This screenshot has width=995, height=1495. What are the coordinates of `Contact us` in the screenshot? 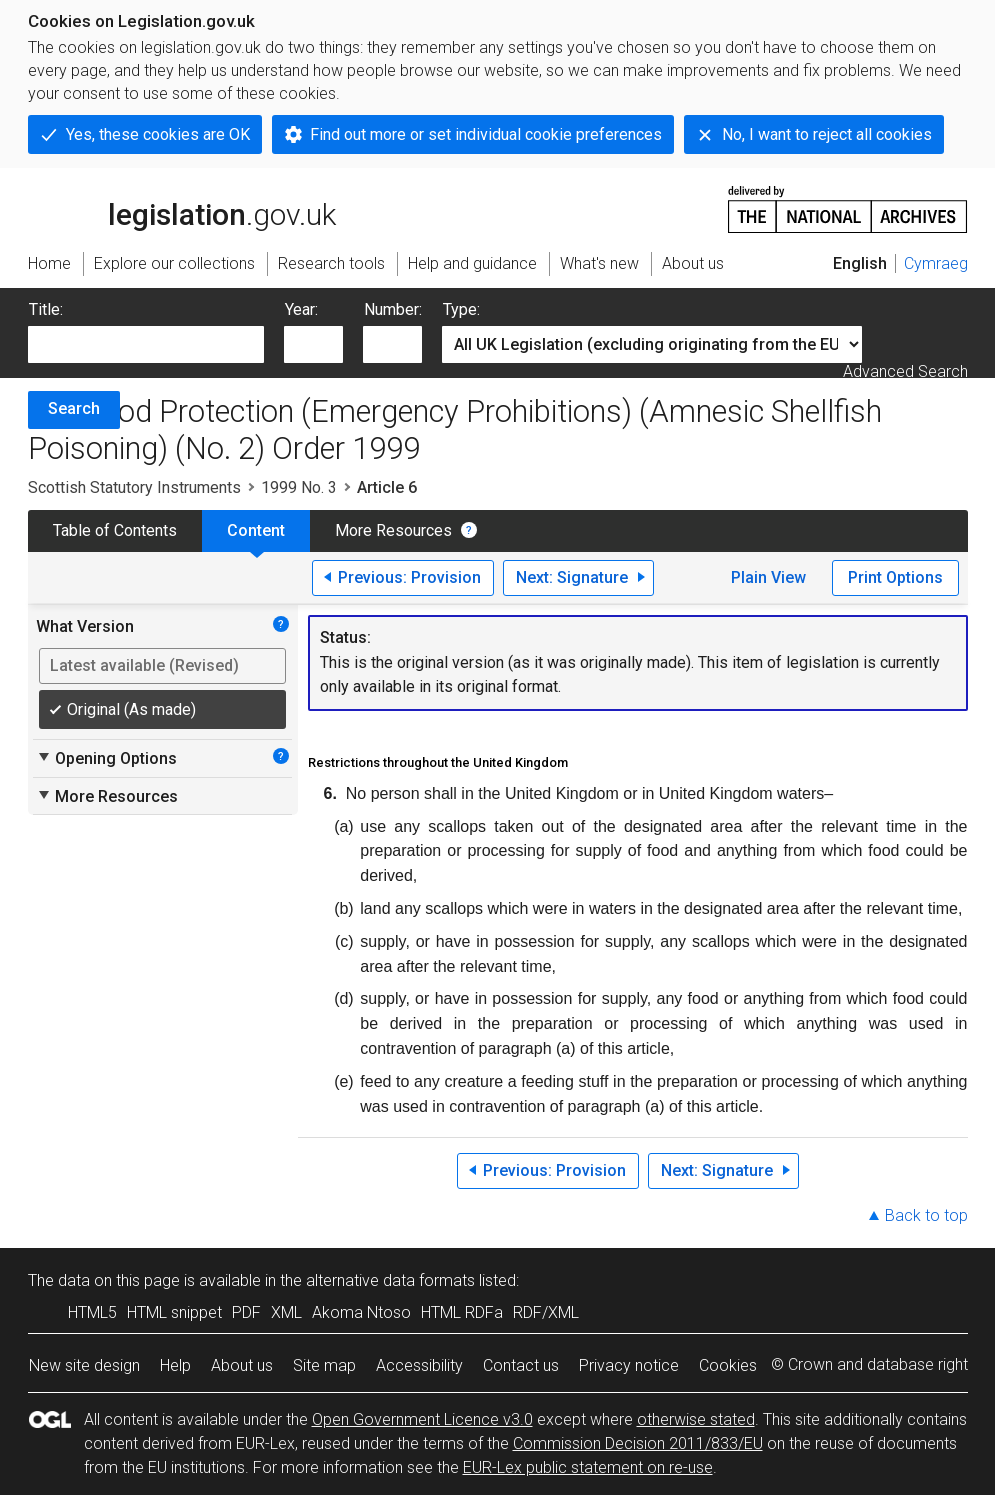 It's located at (521, 1365).